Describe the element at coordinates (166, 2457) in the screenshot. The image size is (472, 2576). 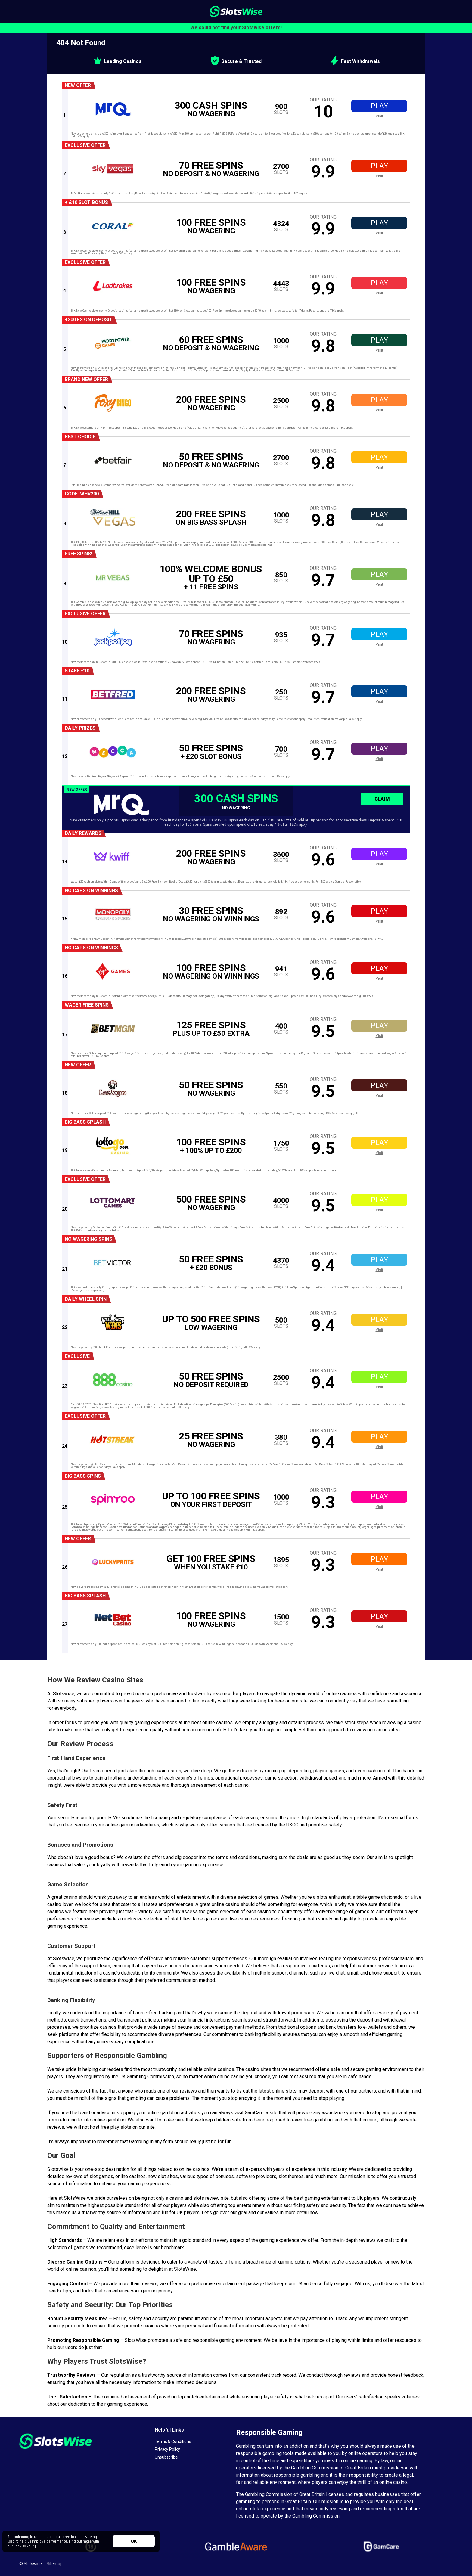
I see `Unsubscribe` at that location.